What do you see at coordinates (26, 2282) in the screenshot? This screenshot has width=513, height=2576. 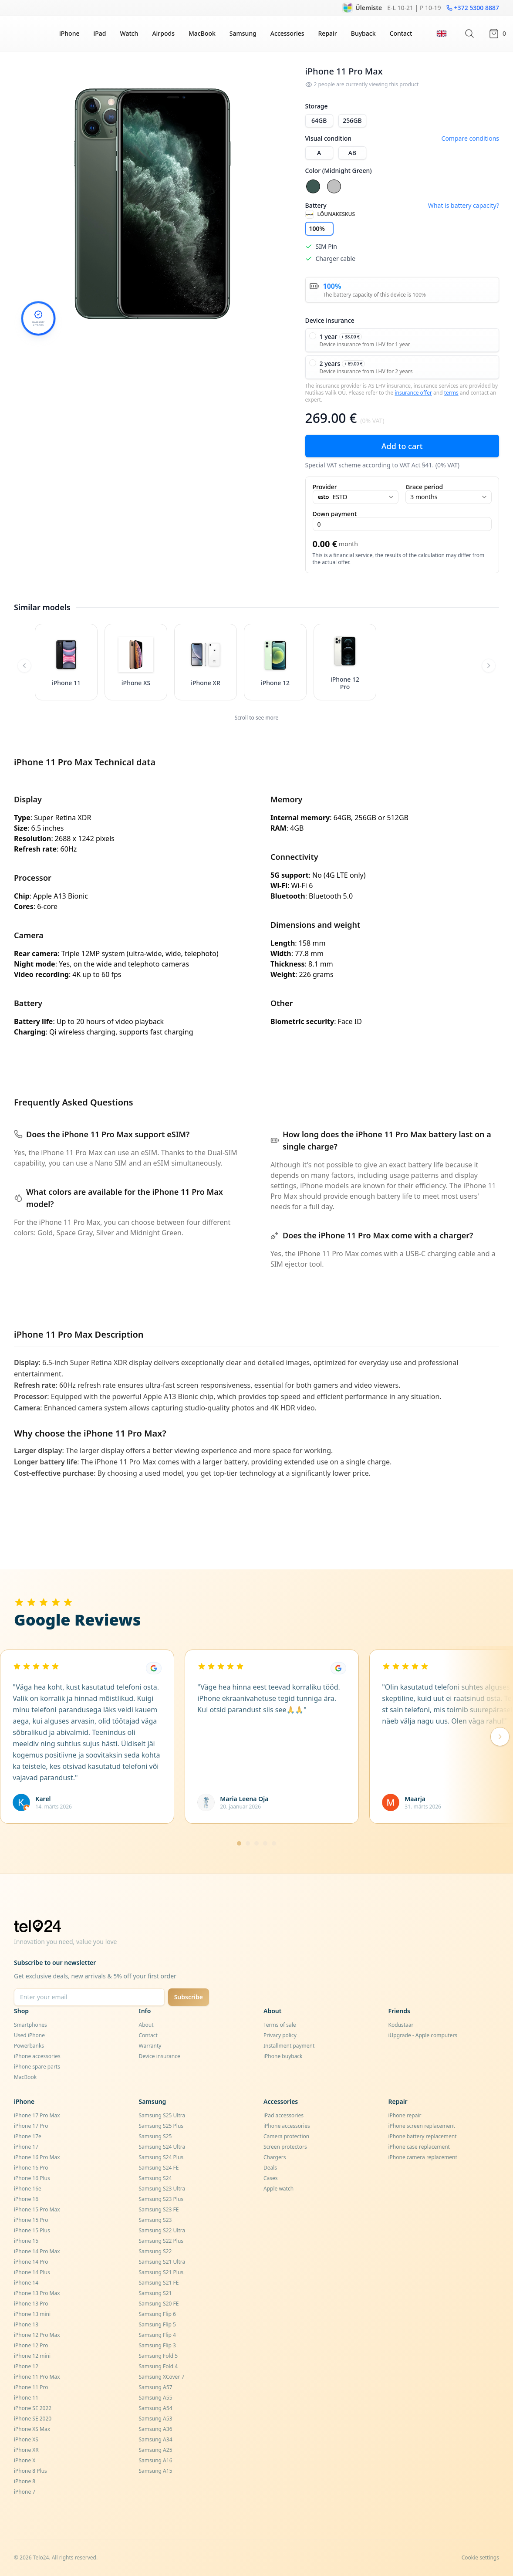 I see `iPhone 14` at bounding box center [26, 2282].